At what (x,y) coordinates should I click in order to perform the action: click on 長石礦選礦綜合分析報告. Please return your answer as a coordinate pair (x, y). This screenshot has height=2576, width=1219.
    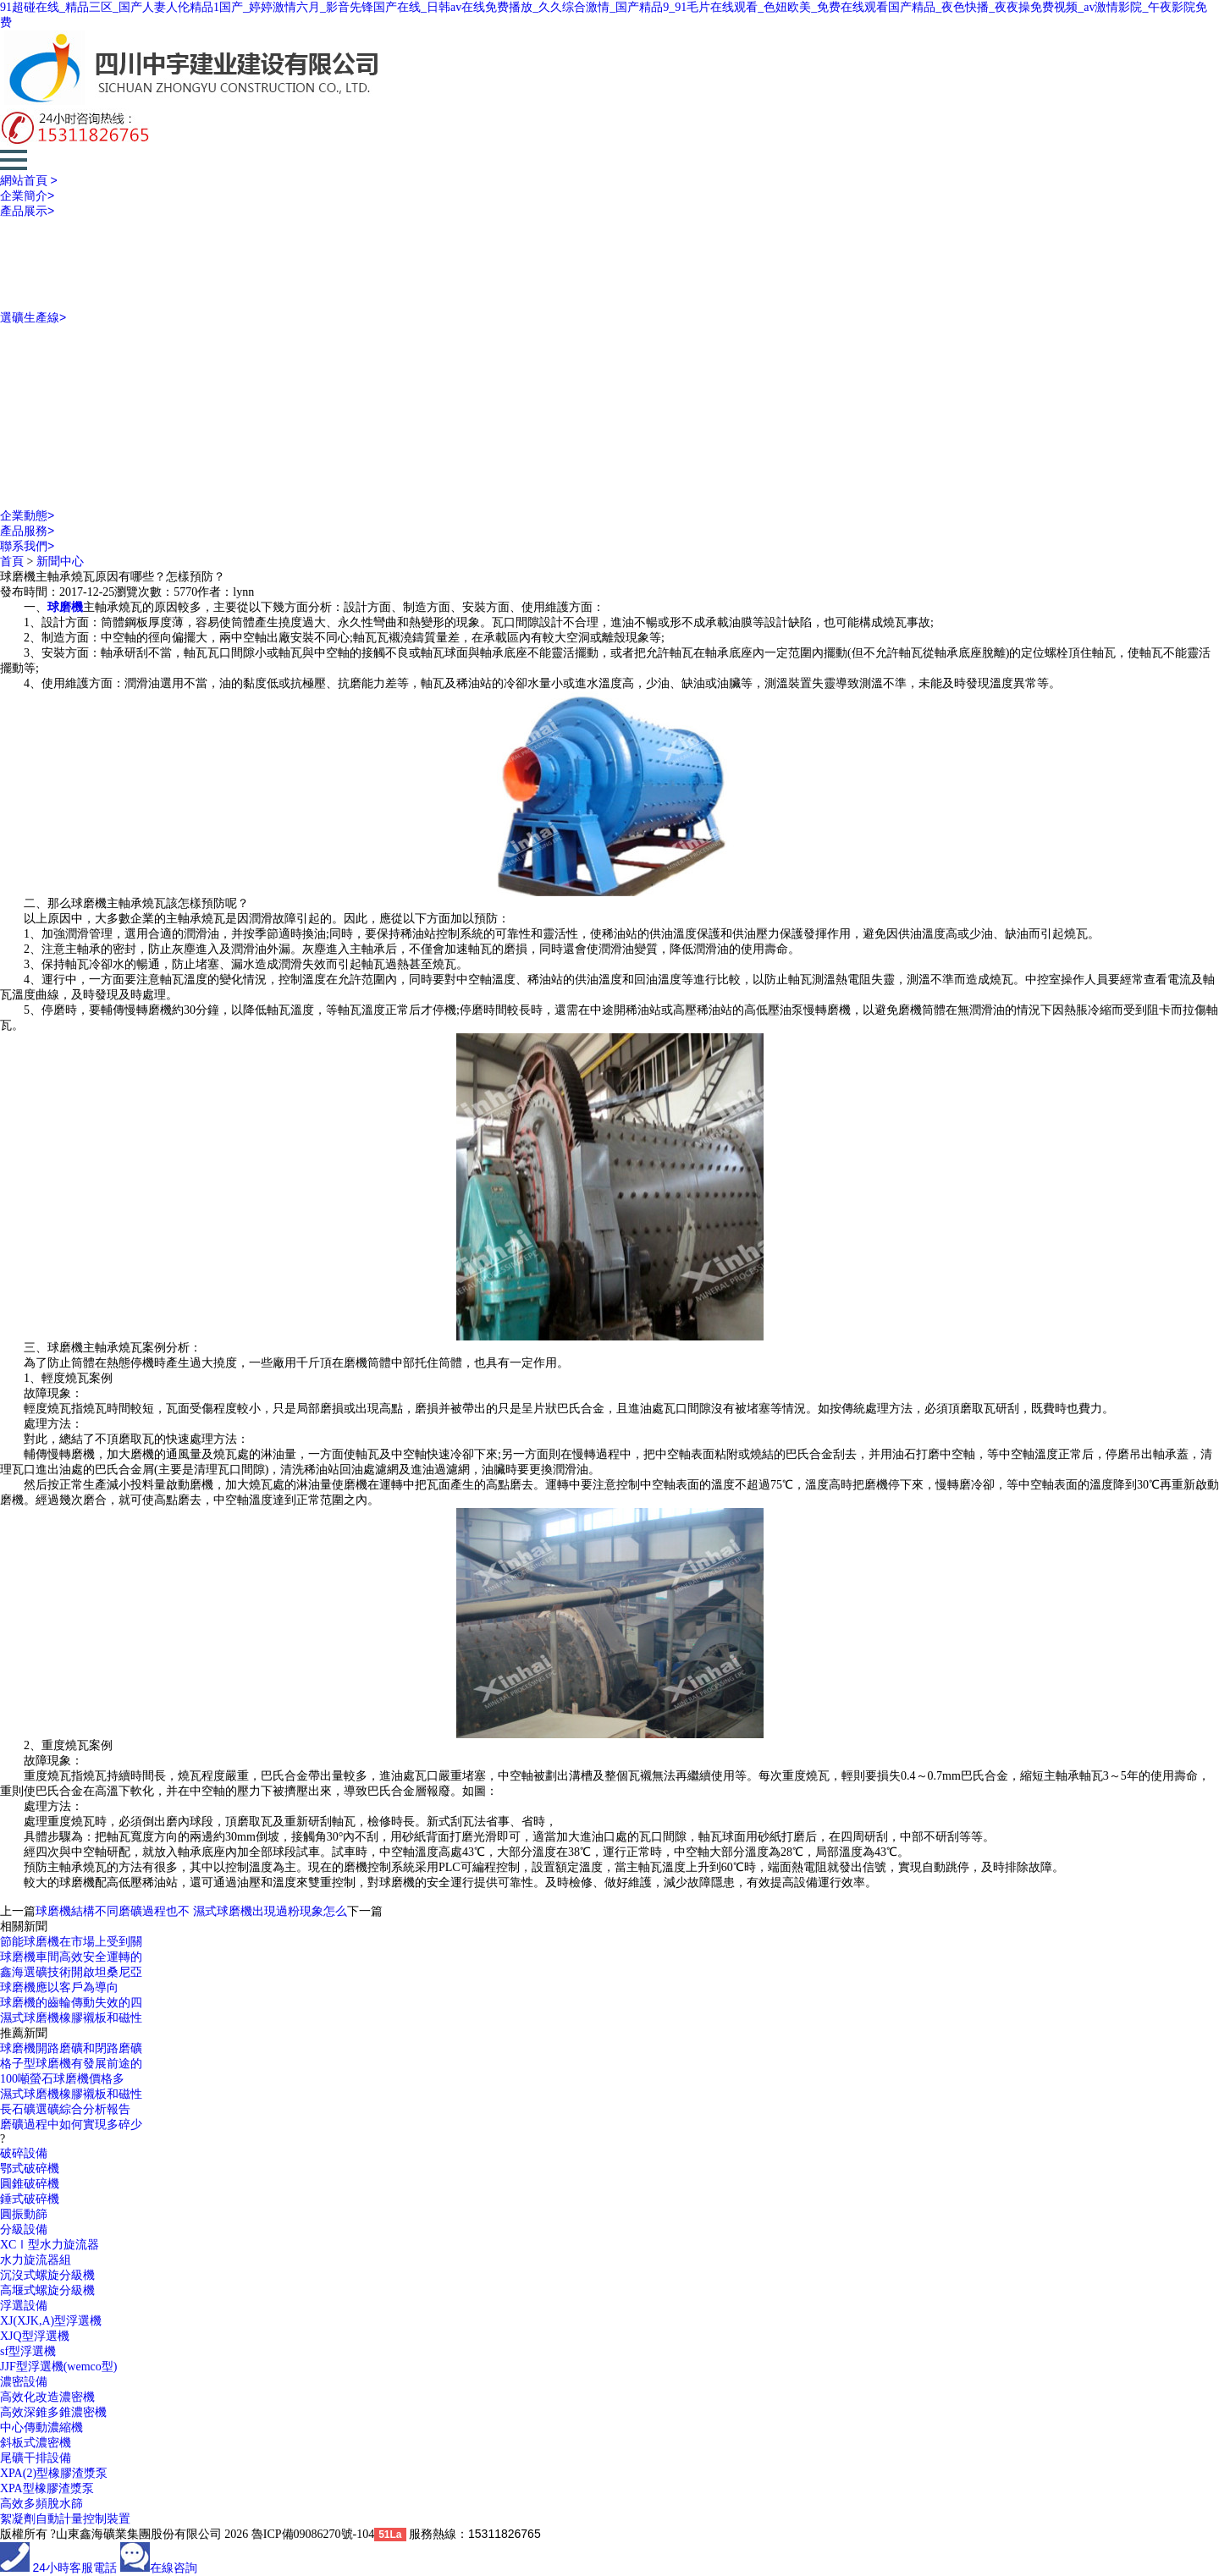
    Looking at the image, I should click on (65, 2109).